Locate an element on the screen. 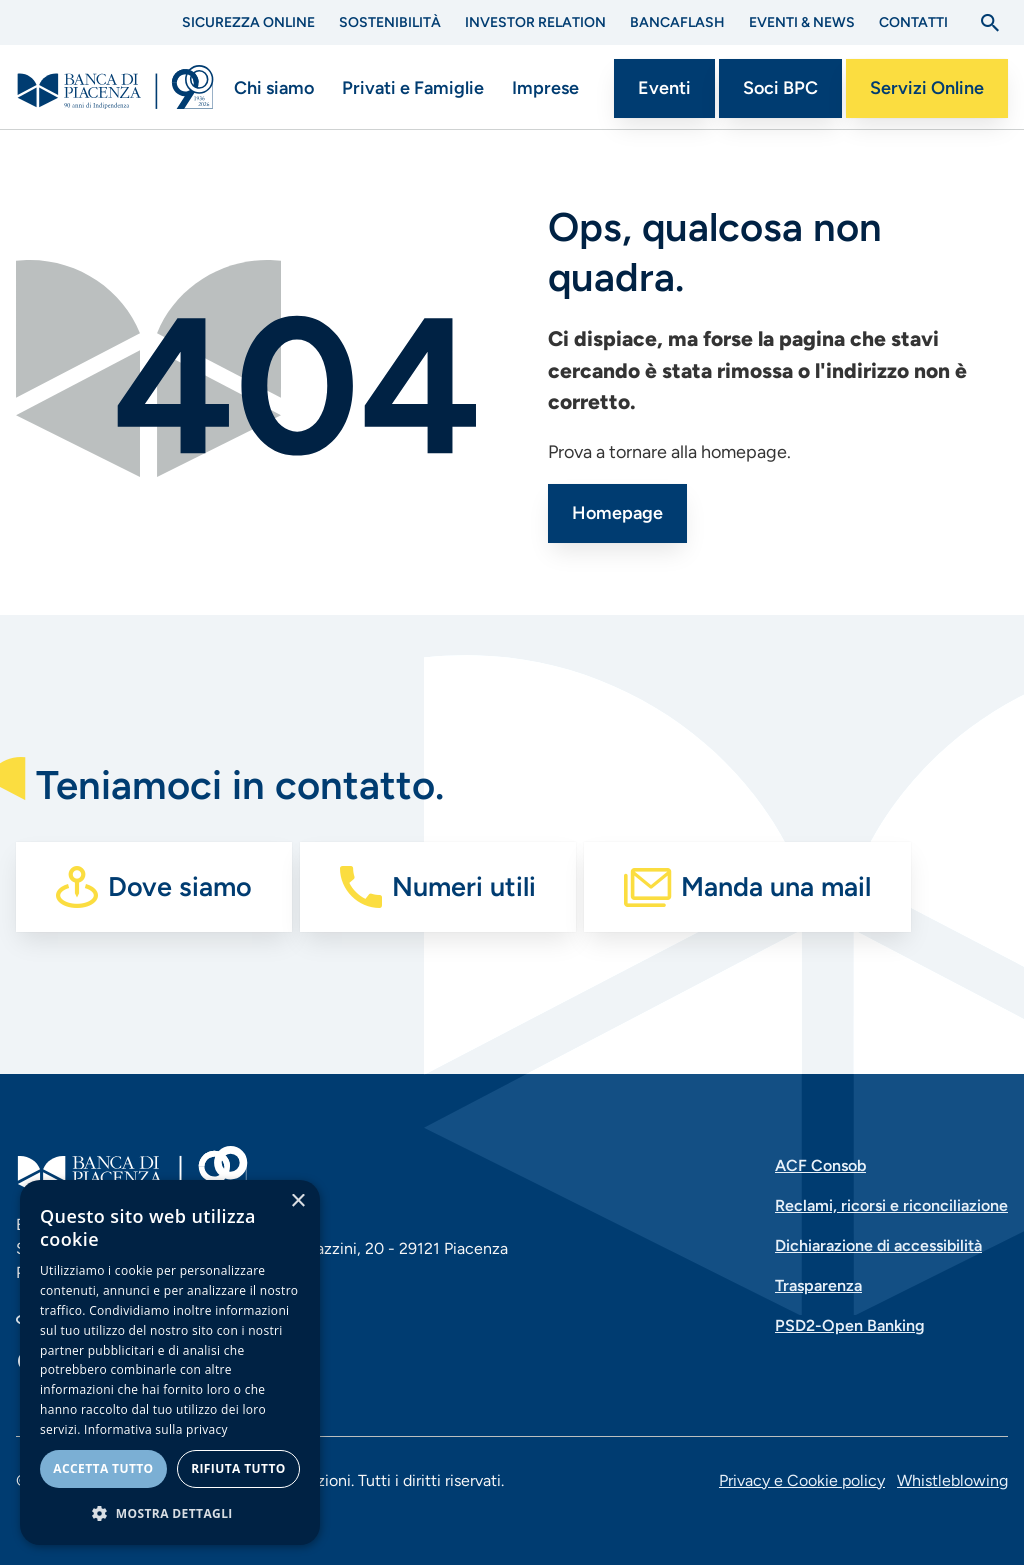  Eventi & News is located at coordinates (802, 22).